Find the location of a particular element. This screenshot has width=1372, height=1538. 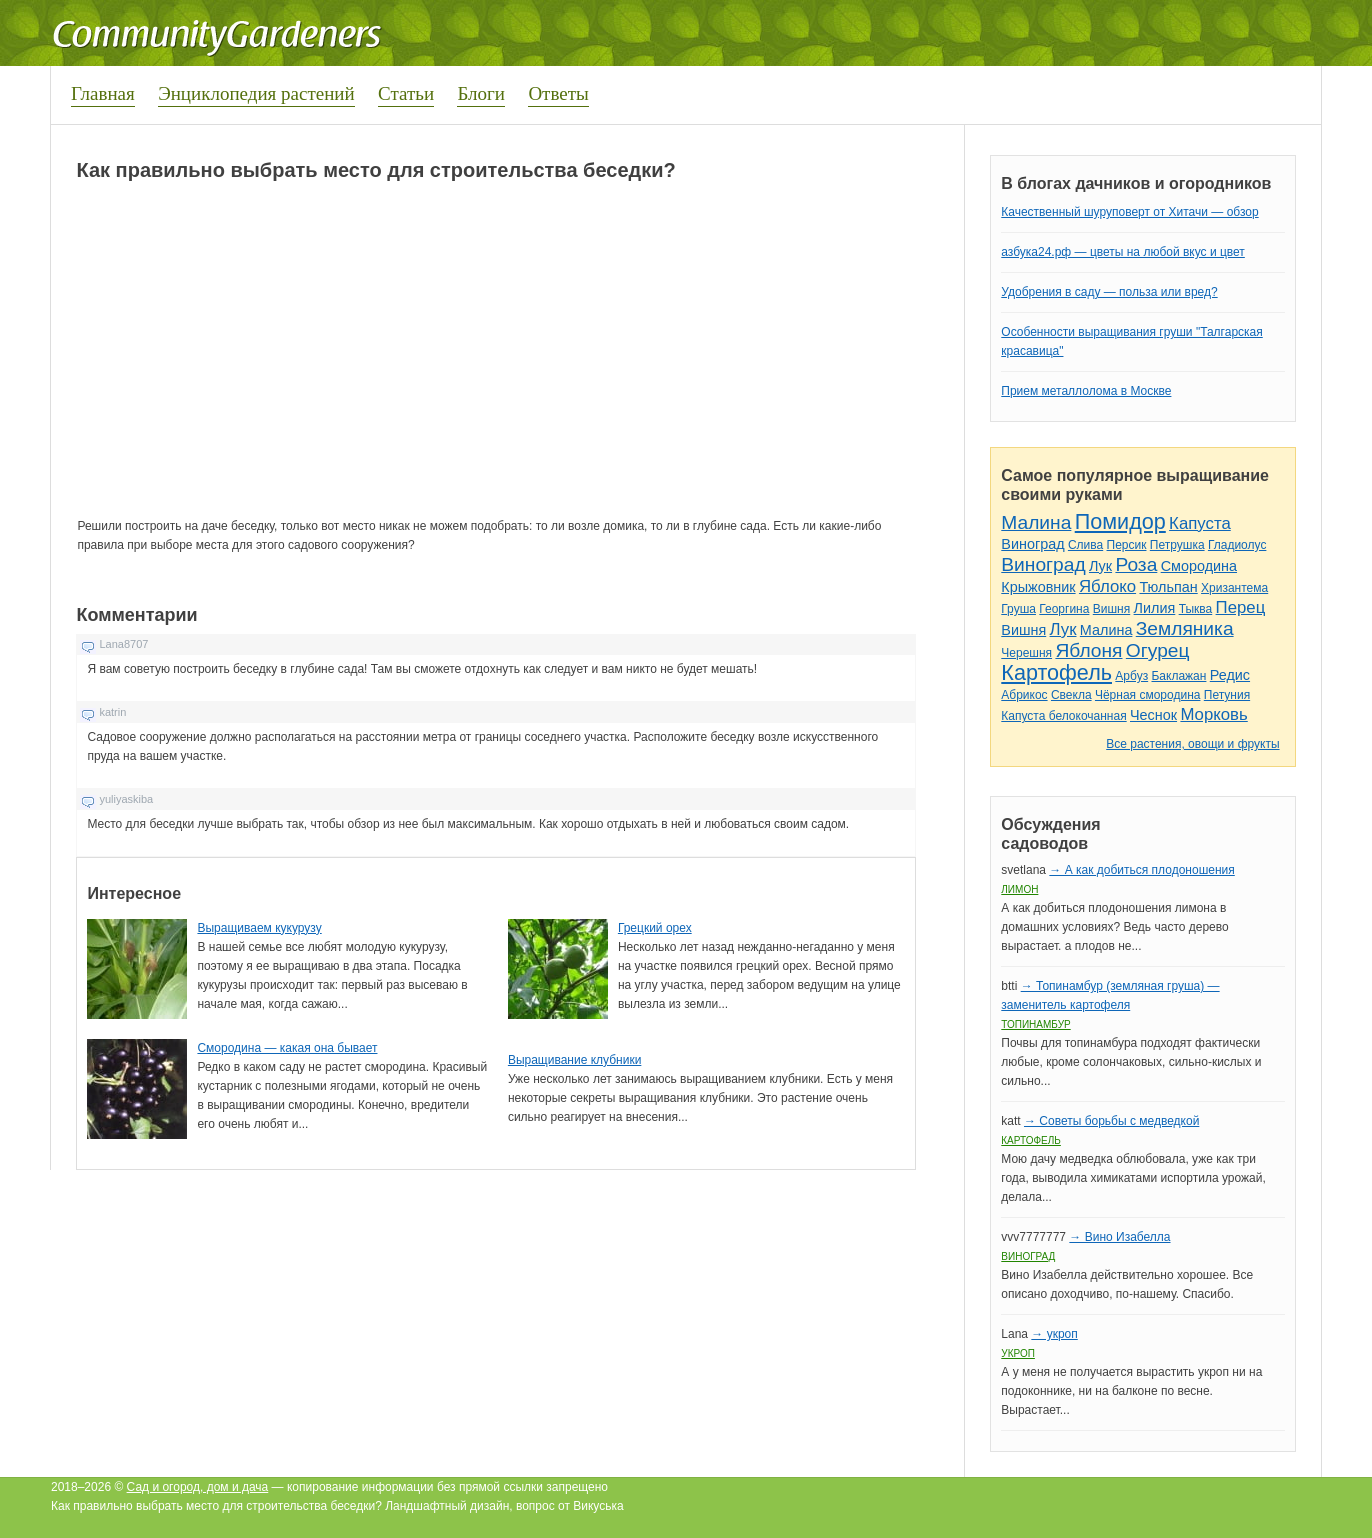

Укроп is located at coordinates (1018, 1353).